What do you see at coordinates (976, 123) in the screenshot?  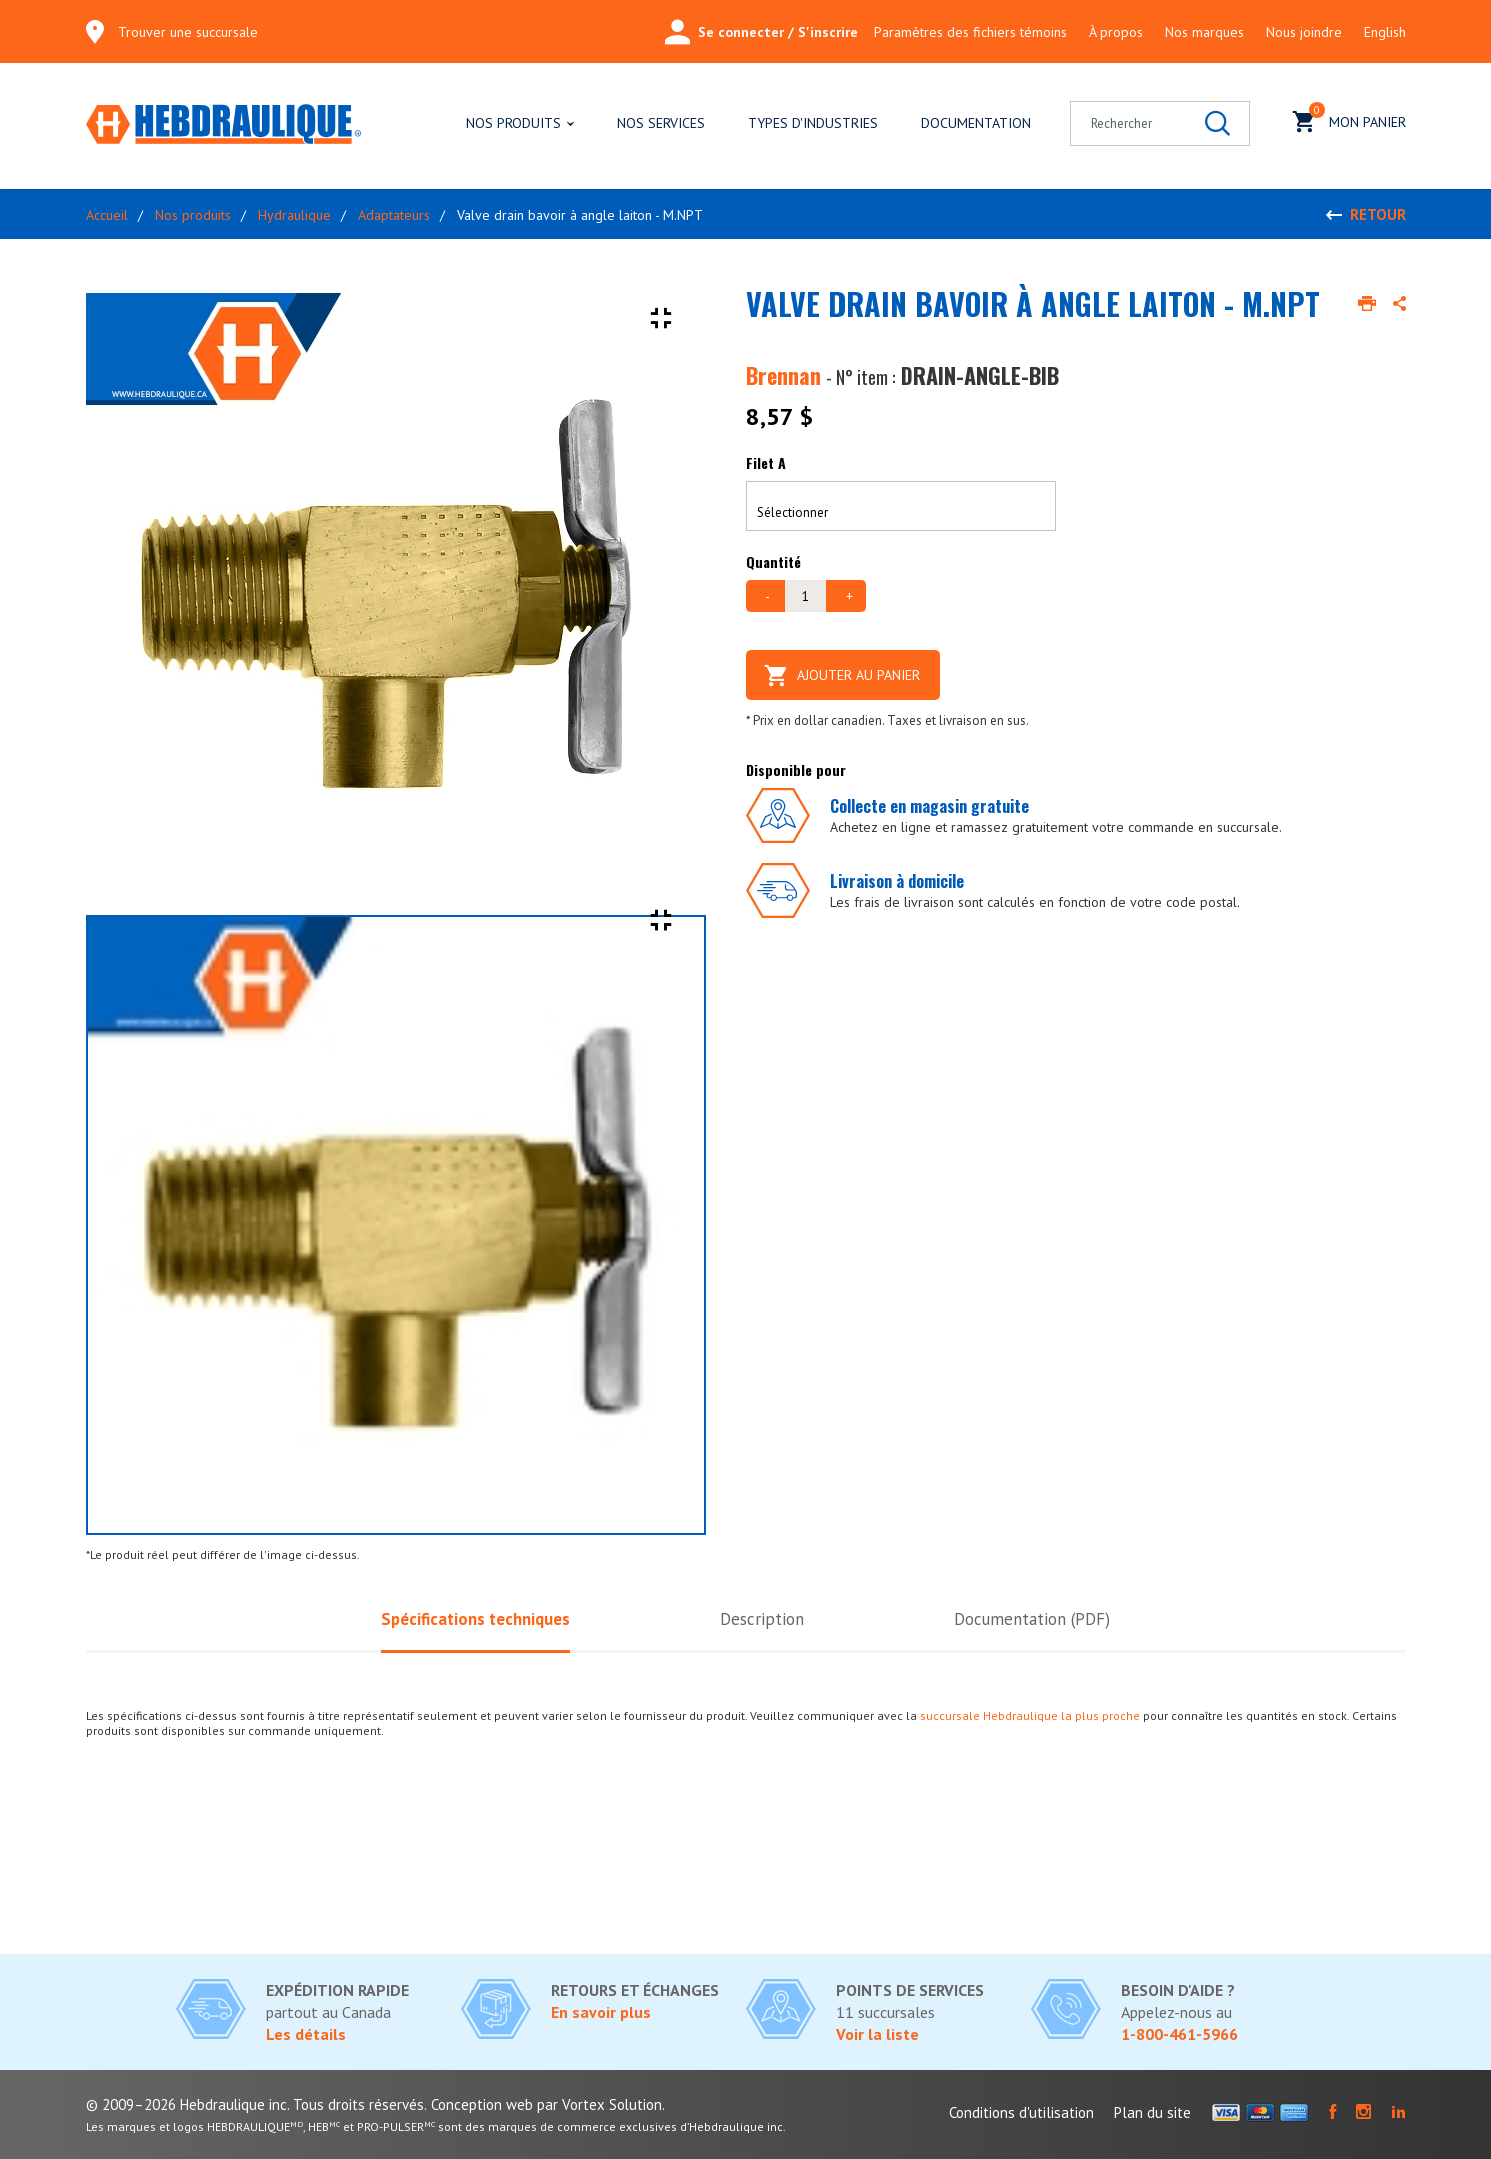 I see `Documentation` at bounding box center [976, 123].